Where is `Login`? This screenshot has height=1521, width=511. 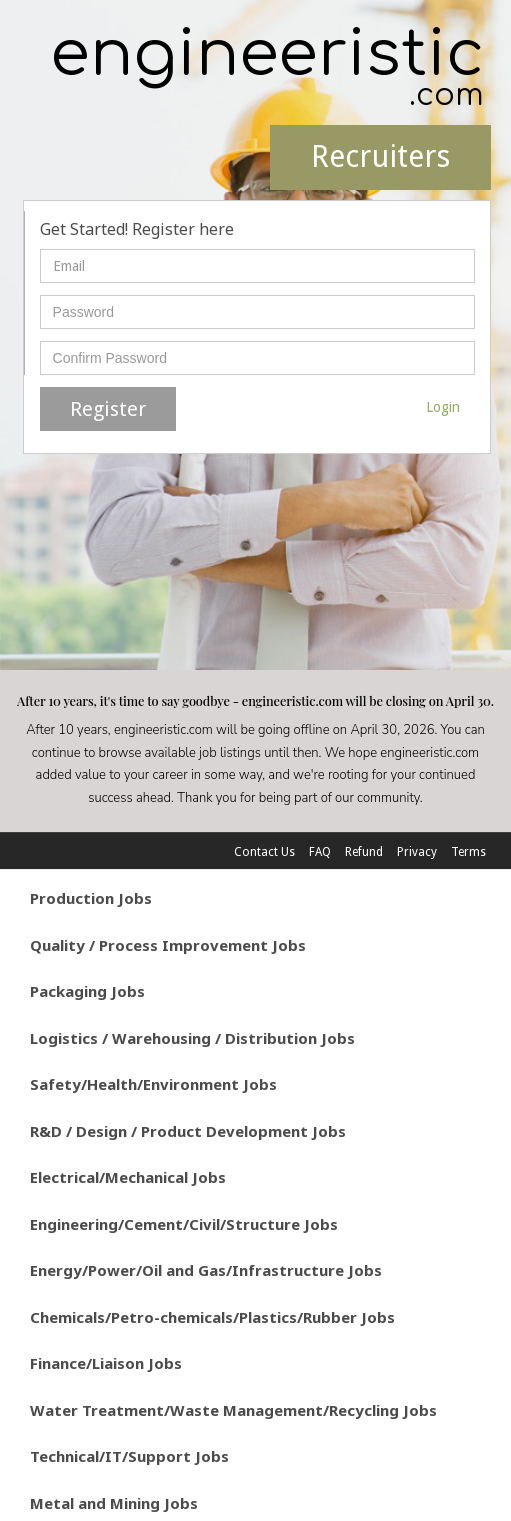 Login is located at coordinates (443, 407).